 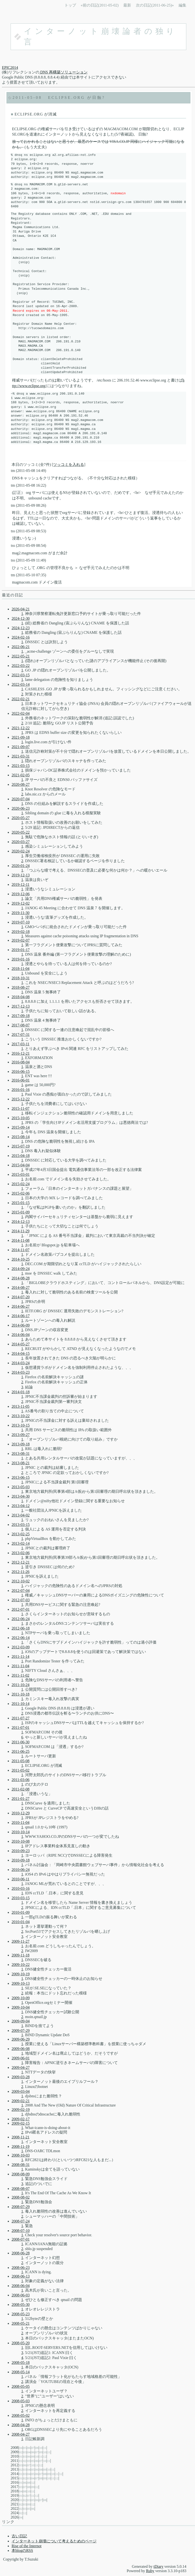 I want to click on 2015-04-18, so click(x=21, y=1156).